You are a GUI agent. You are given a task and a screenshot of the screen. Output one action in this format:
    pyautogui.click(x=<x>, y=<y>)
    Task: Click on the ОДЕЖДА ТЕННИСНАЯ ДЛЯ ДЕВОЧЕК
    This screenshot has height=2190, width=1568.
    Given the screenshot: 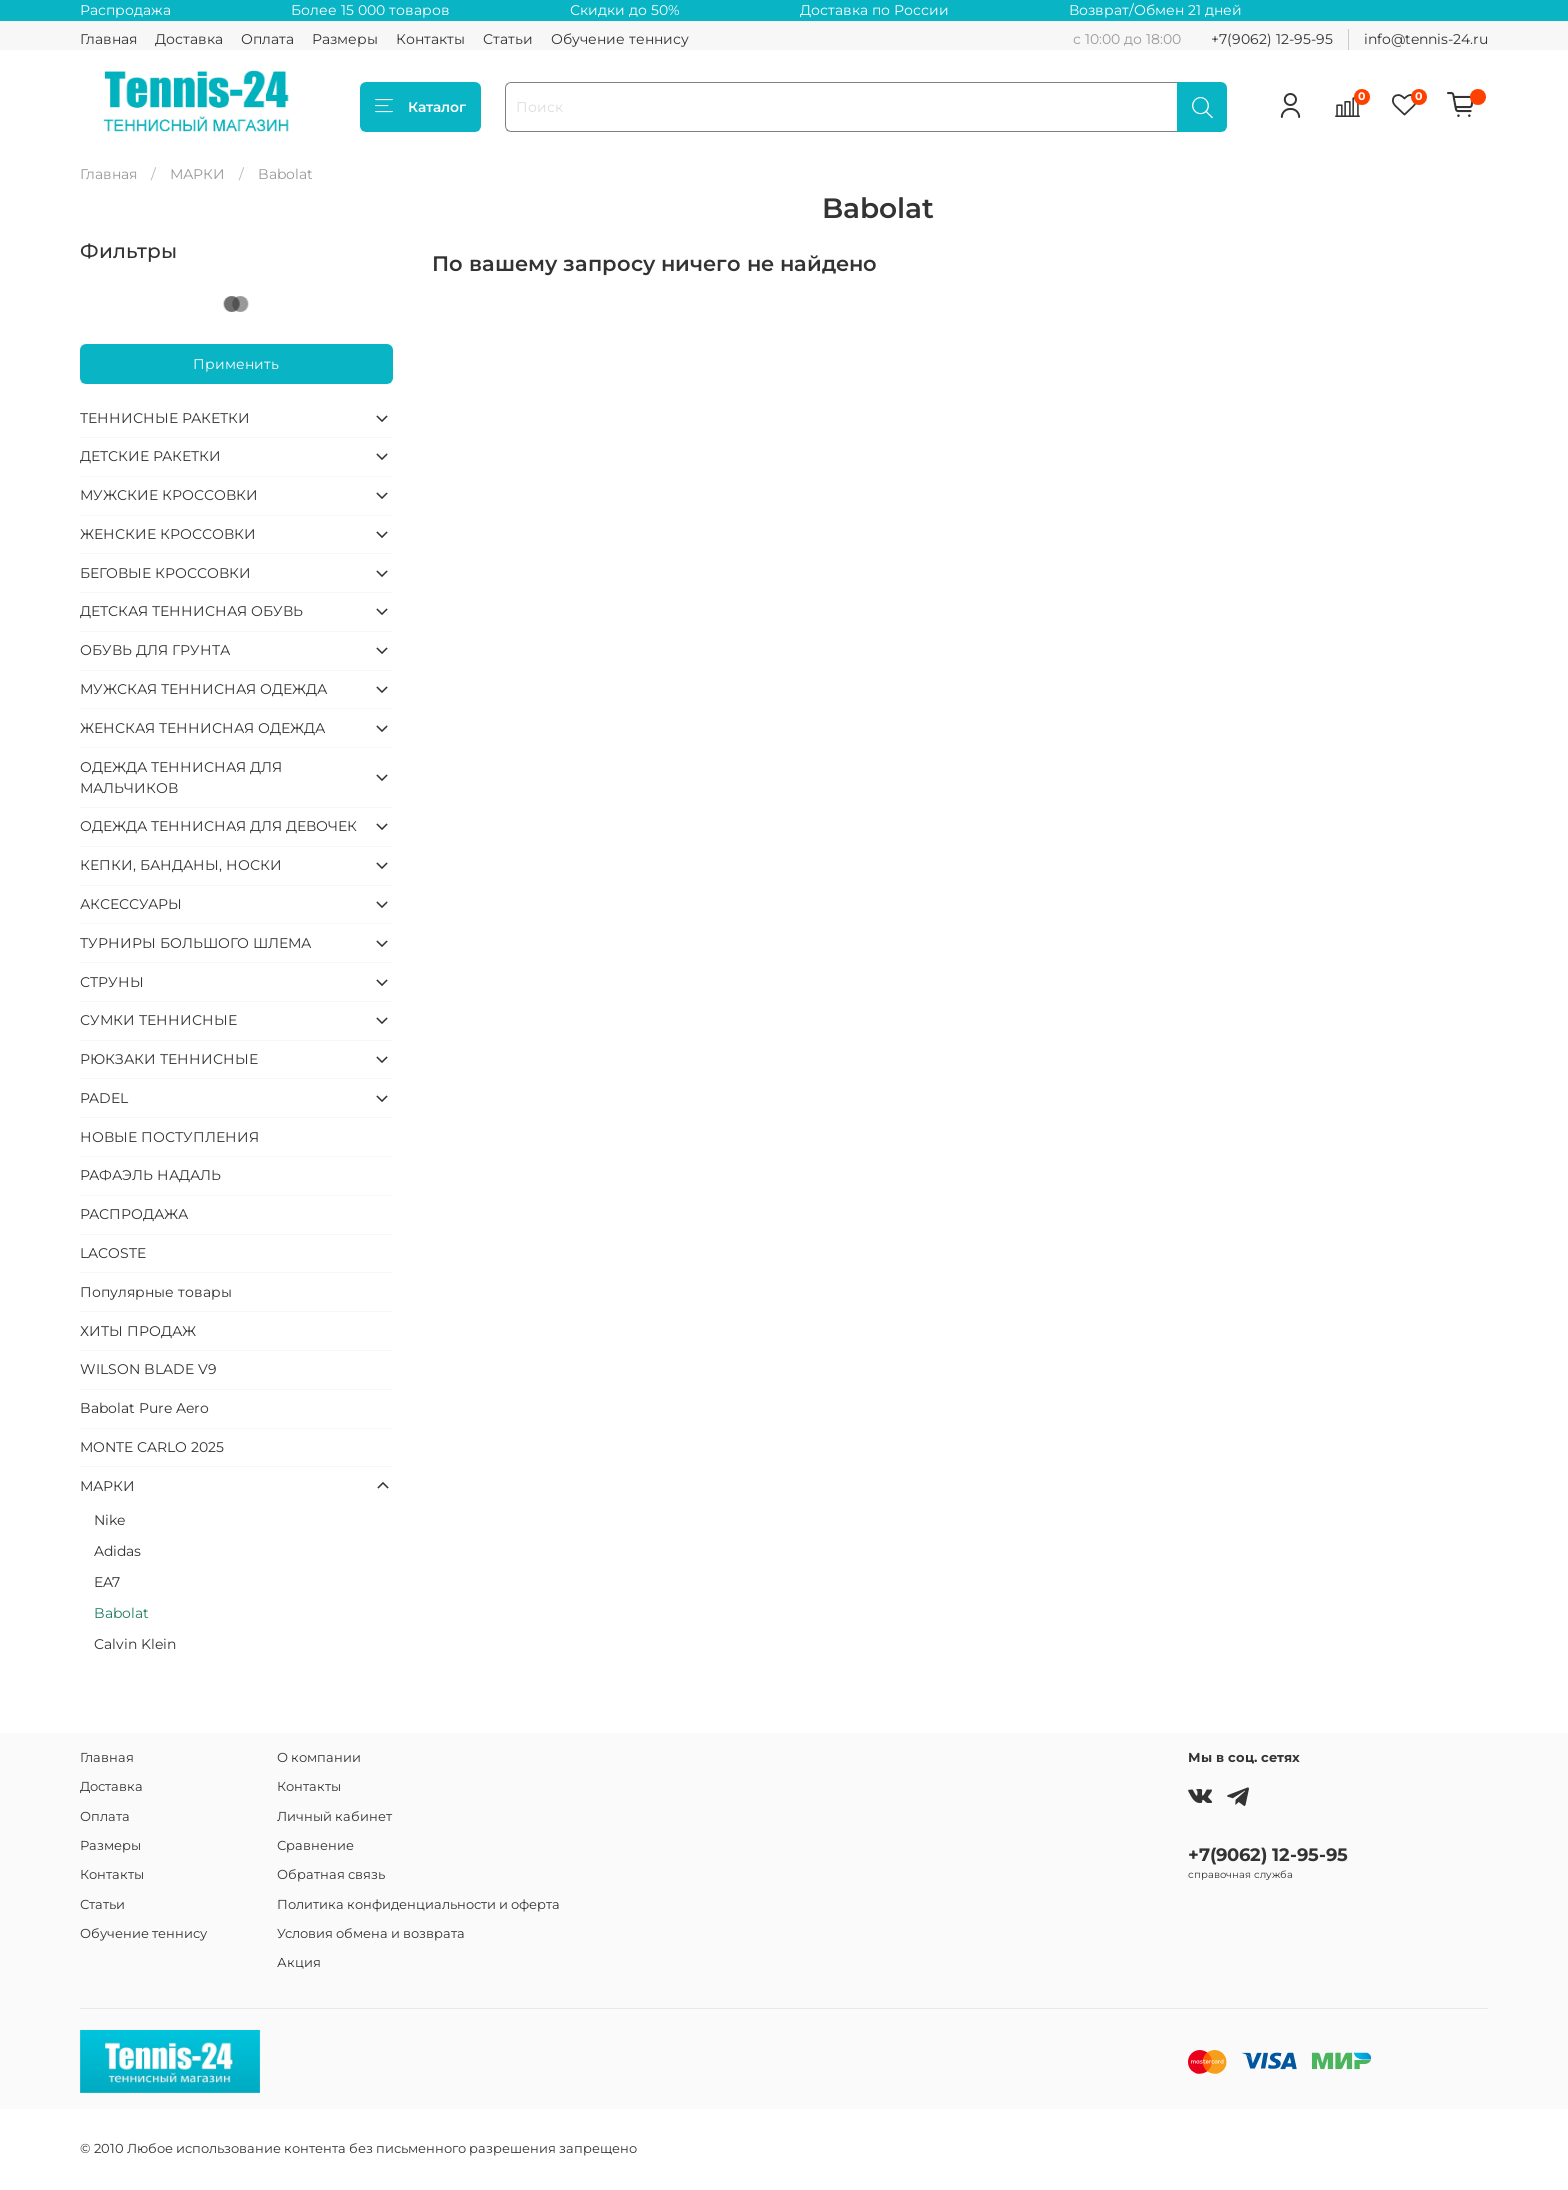 What is the action you would take?
    pyautogui.click(x=218, y=826)
    